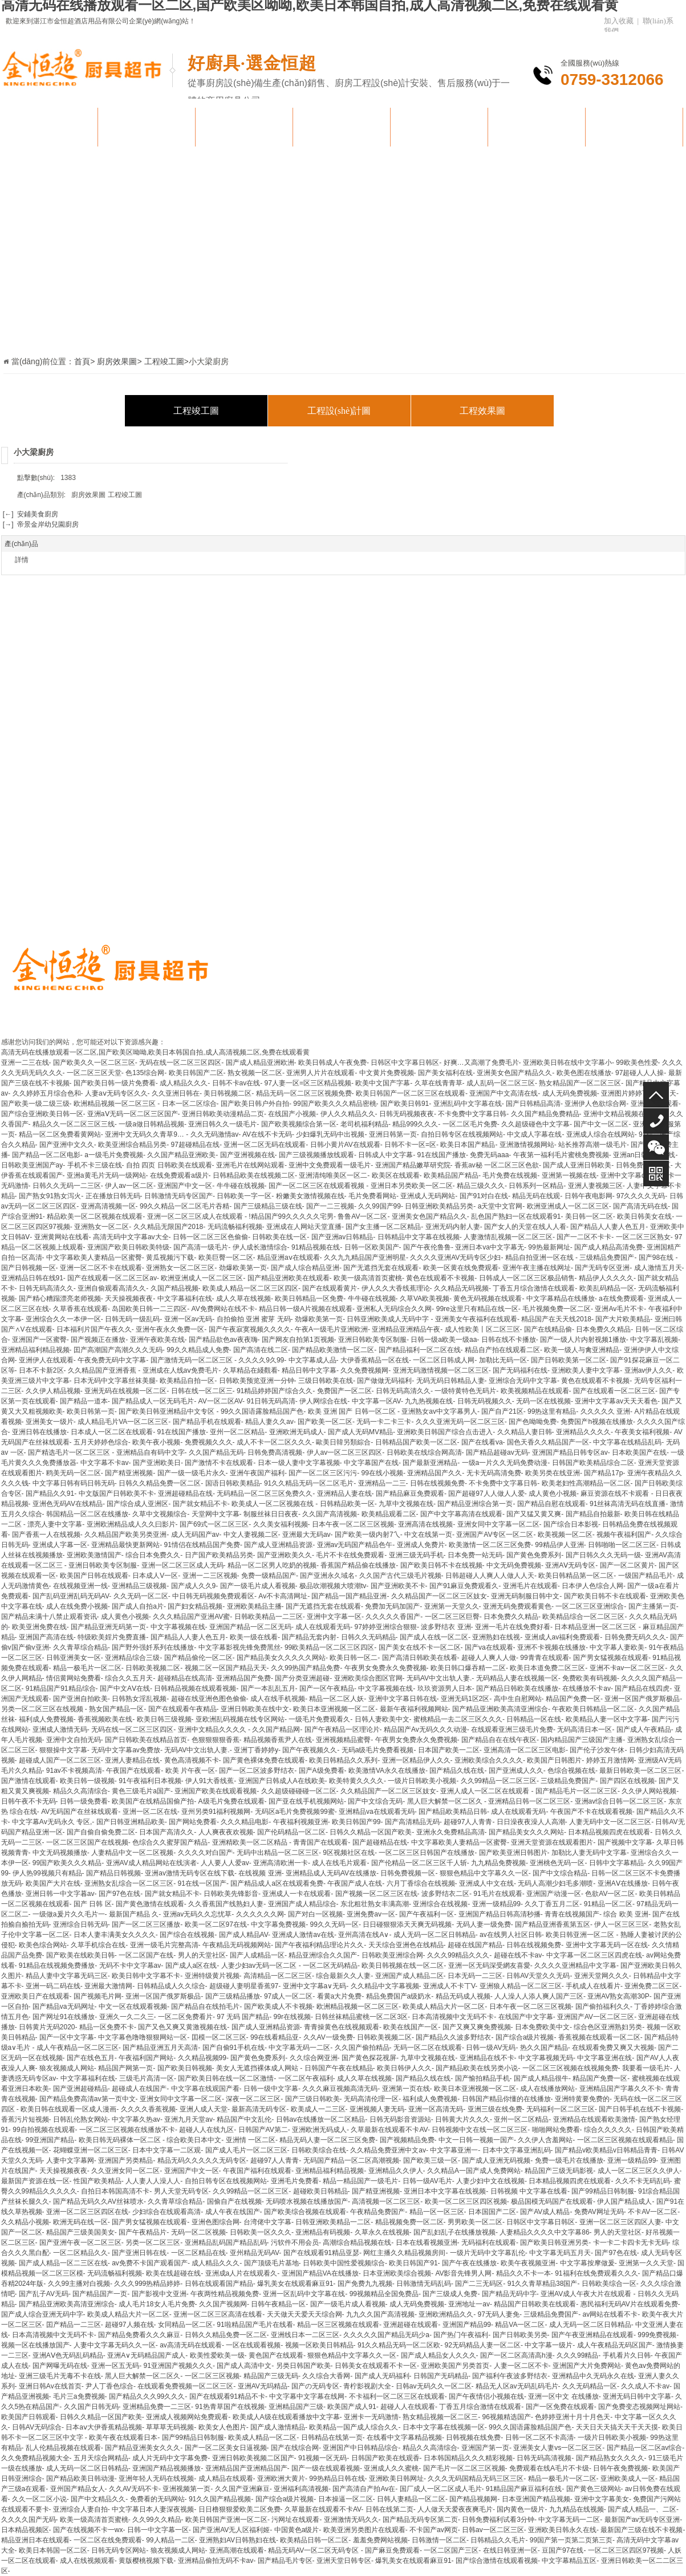  What do you see at coordinates (286, 2417) in the screenshot?
I see `欧美成人A级在线观看播放中文字幕` at bounding box center [286, 2417].